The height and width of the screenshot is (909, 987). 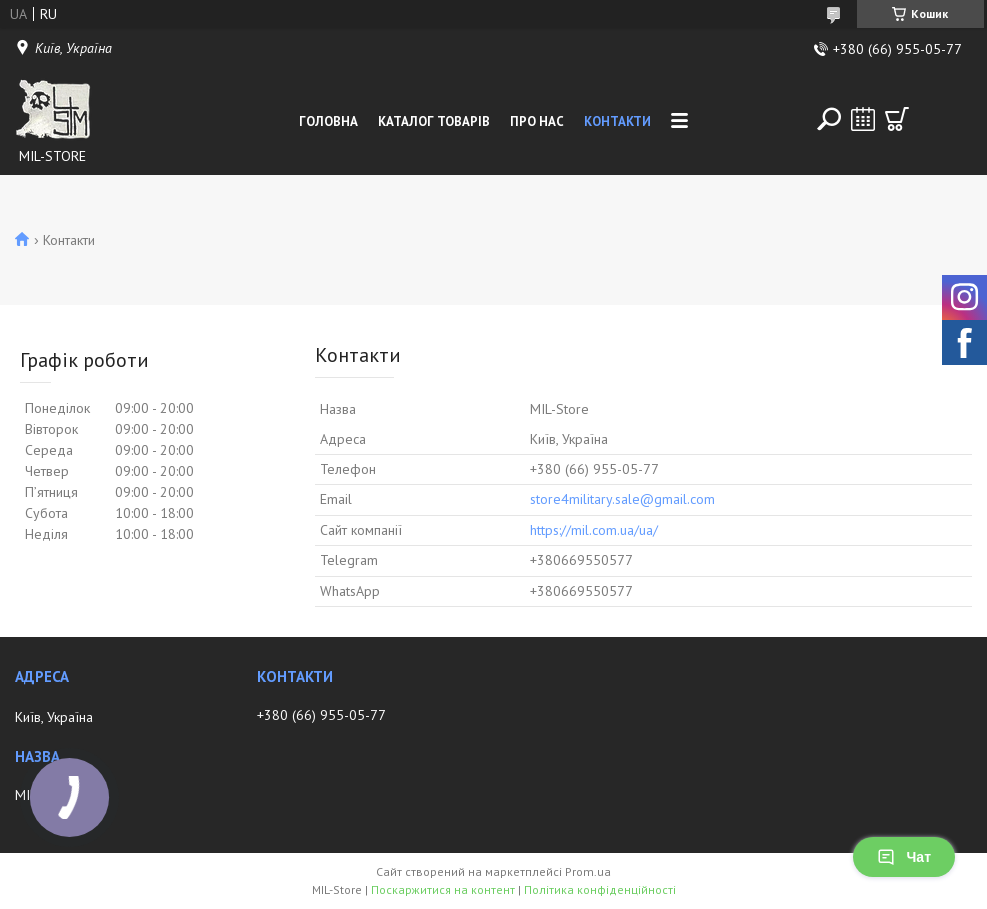 I want to click on Чат, so click(x=904, y=857).